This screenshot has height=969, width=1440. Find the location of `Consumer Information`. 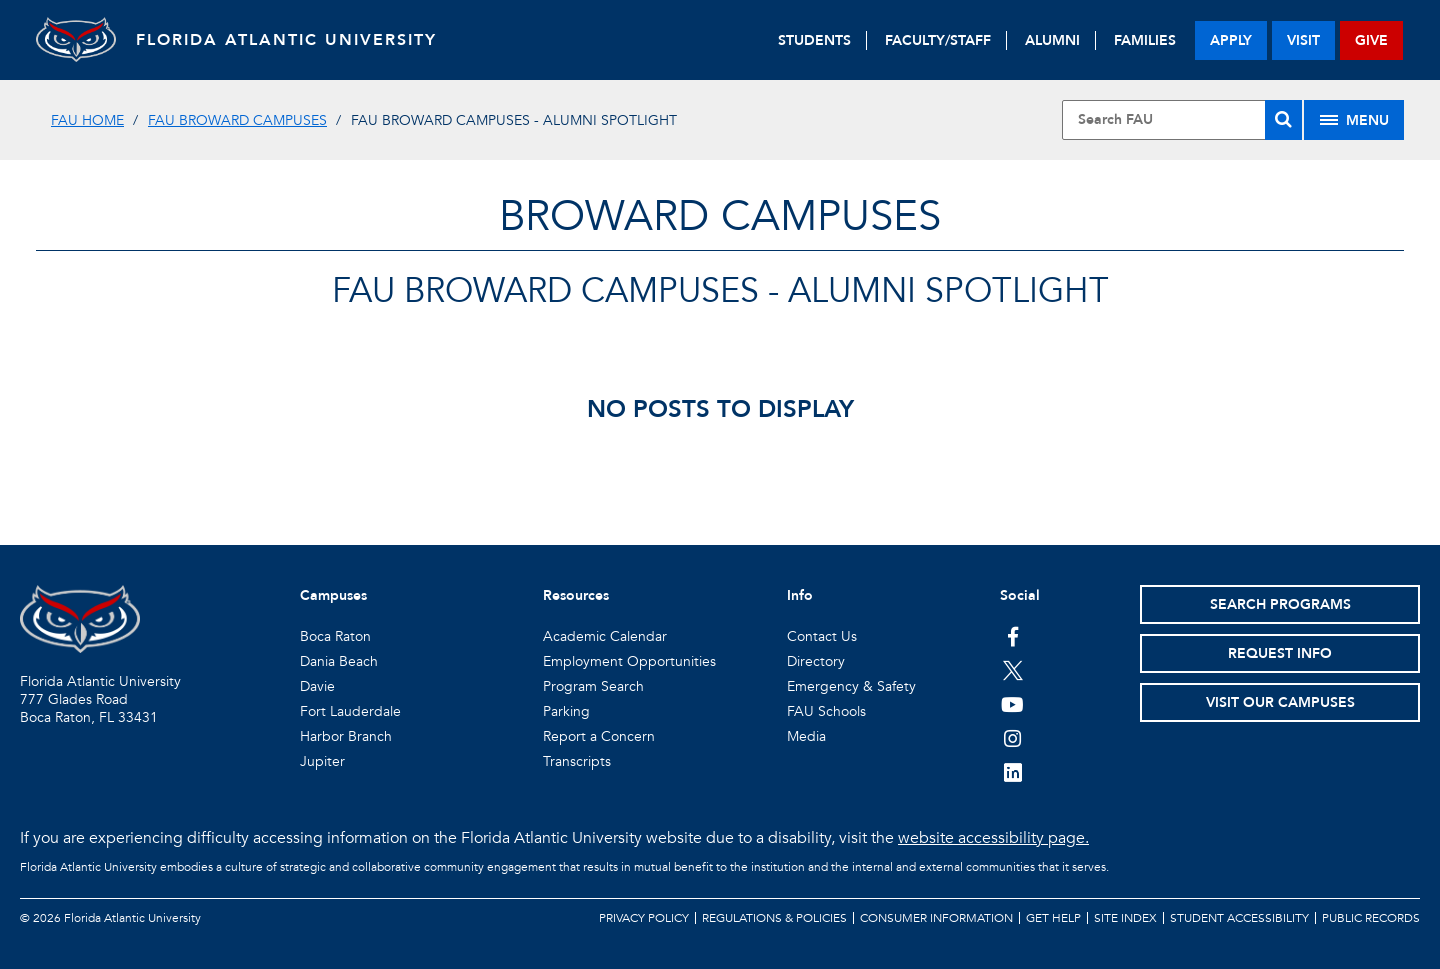

Consumer Information is located at coordinates (936, 918).